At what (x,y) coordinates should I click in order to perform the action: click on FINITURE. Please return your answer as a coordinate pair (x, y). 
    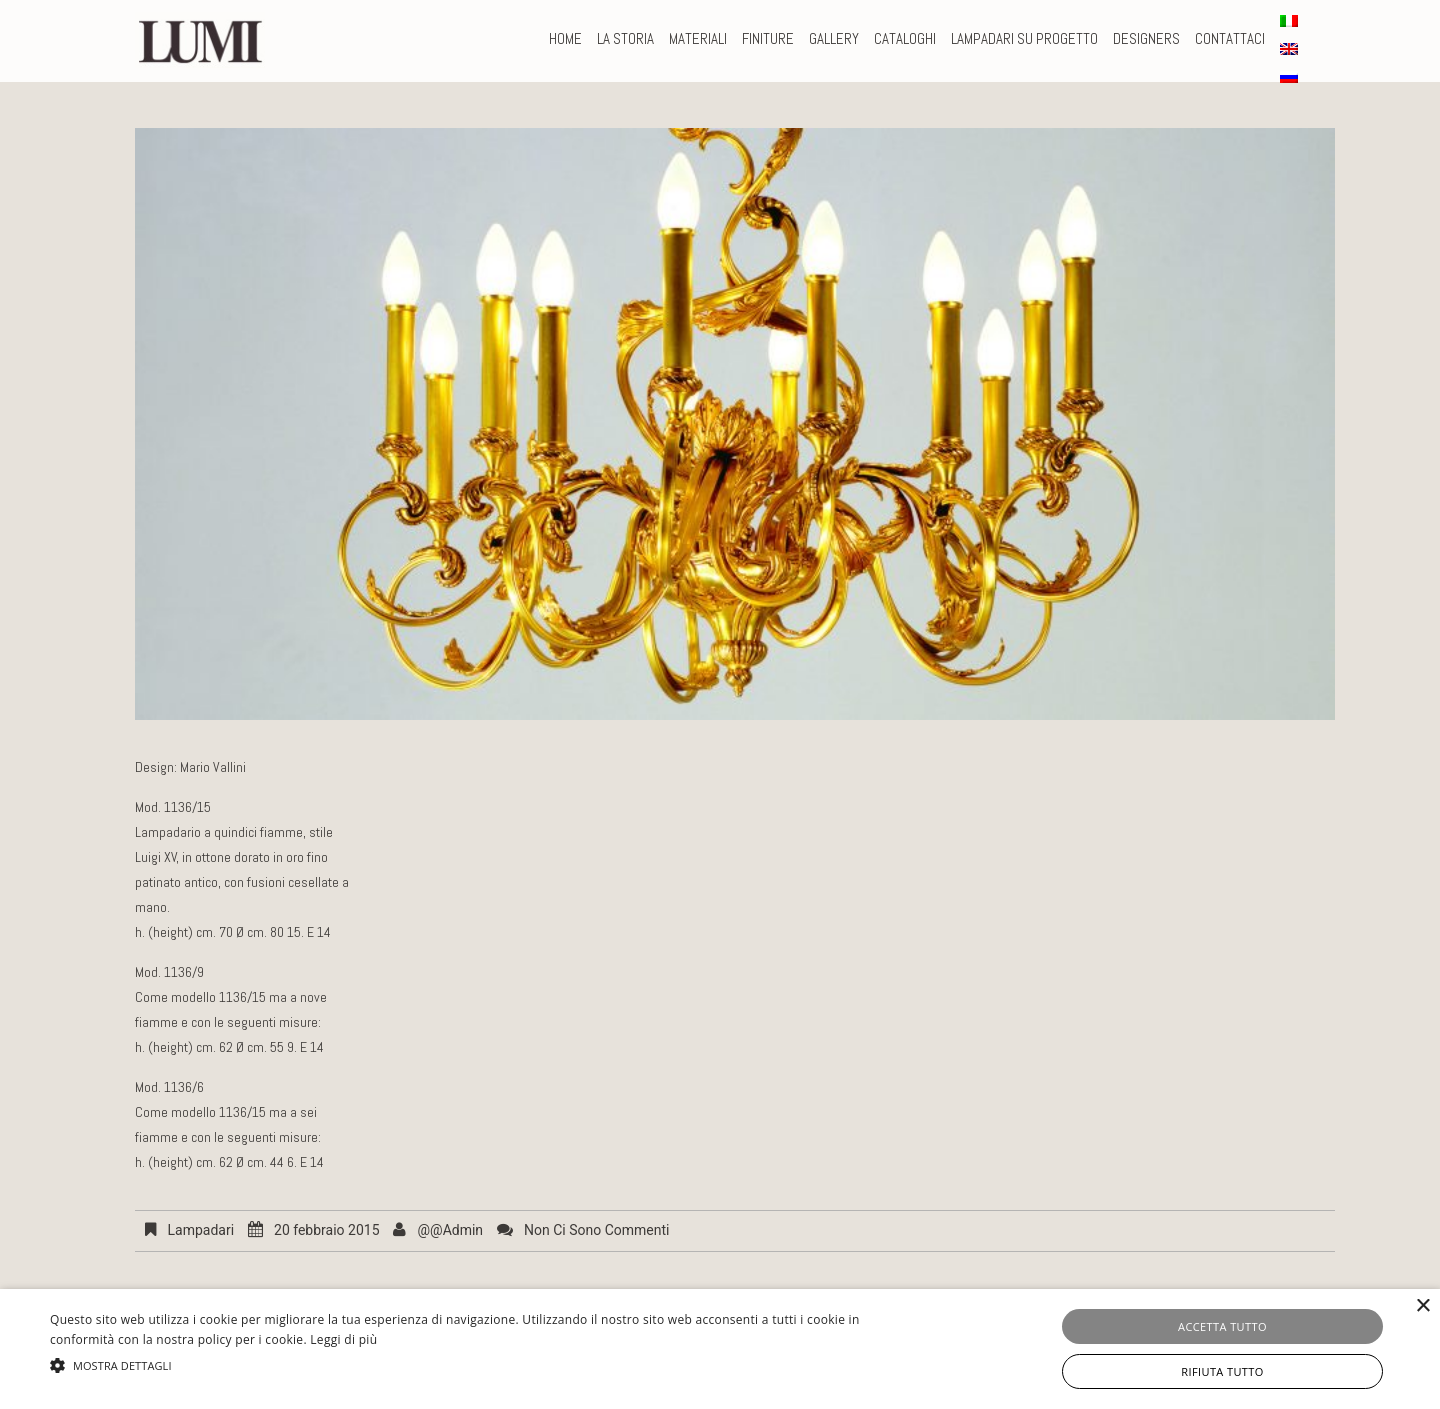
    Looking at the image, I should click on (768, 38).